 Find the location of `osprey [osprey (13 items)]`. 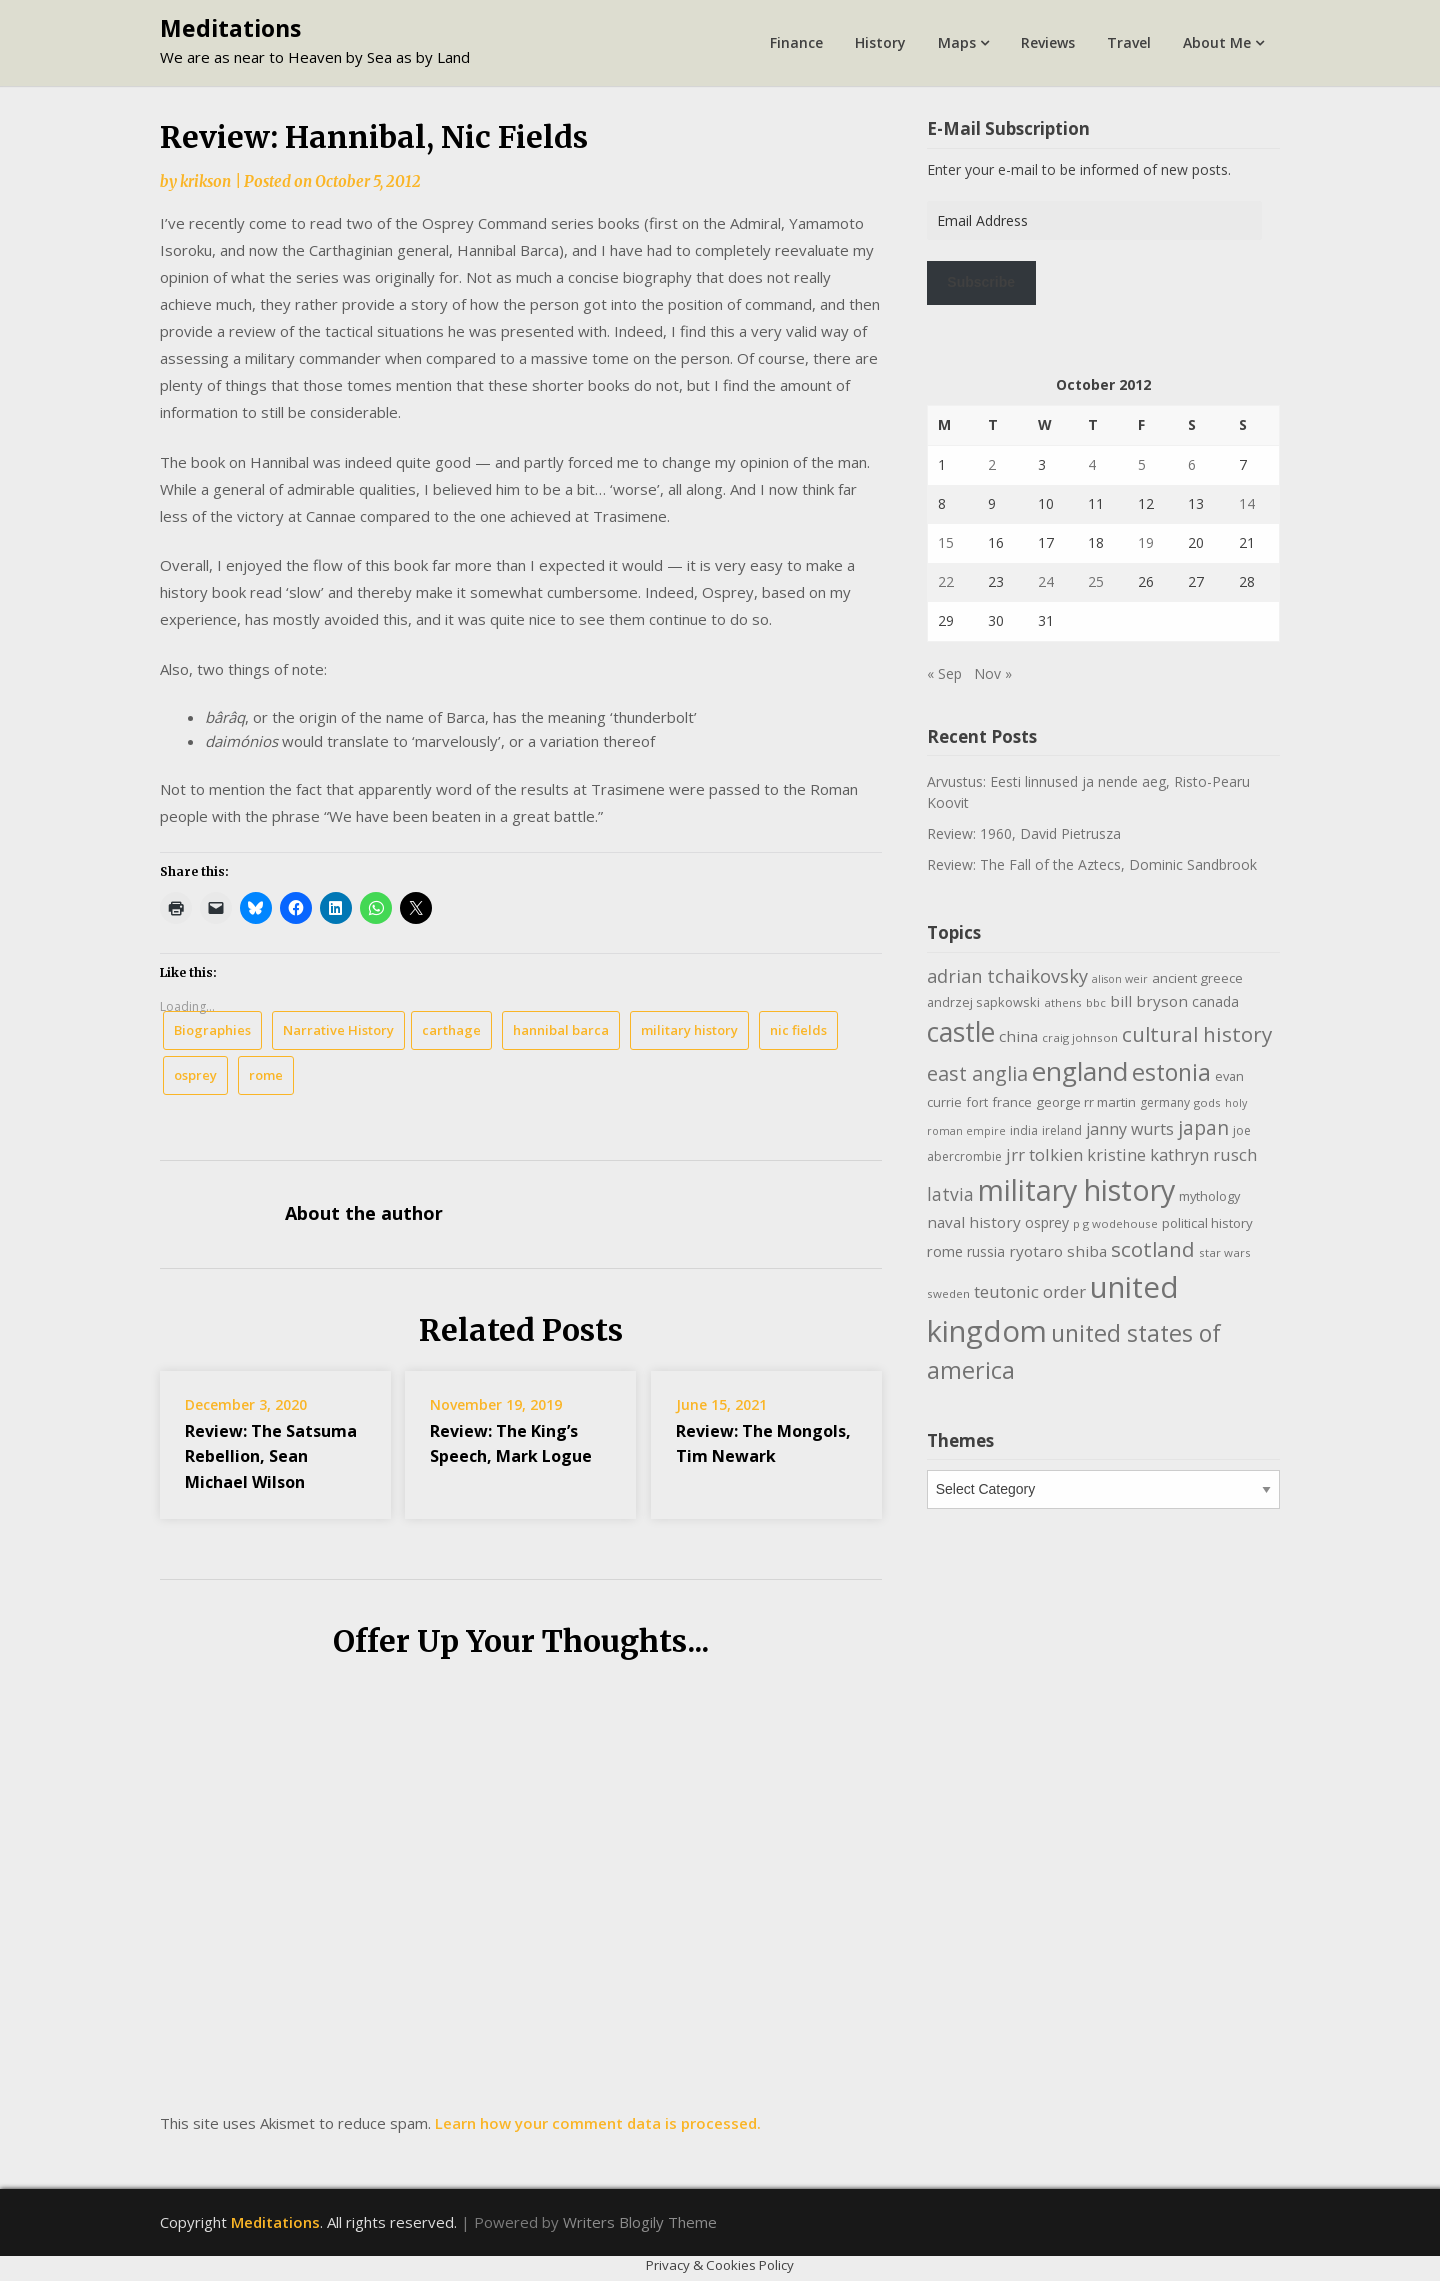

osprey [osprey (13 items)] is located at coordinates (1047, 1222).